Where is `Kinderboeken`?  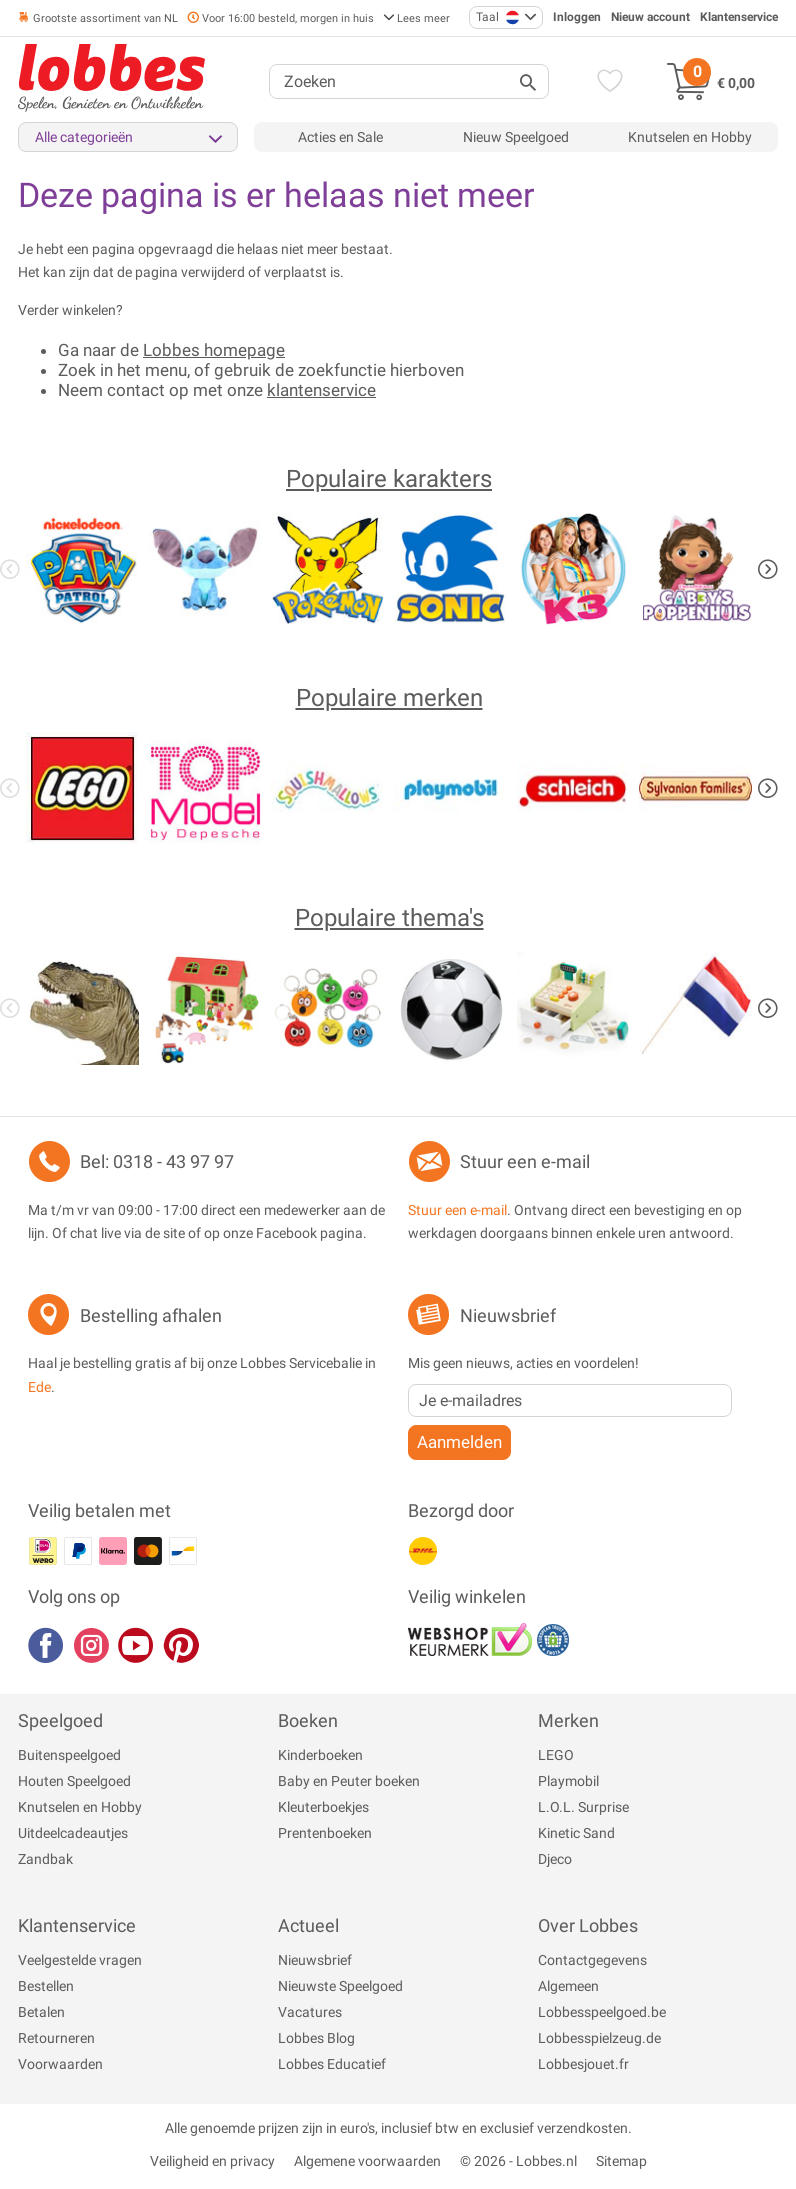
Kinderboeken is located at coordinates (320, 1755).